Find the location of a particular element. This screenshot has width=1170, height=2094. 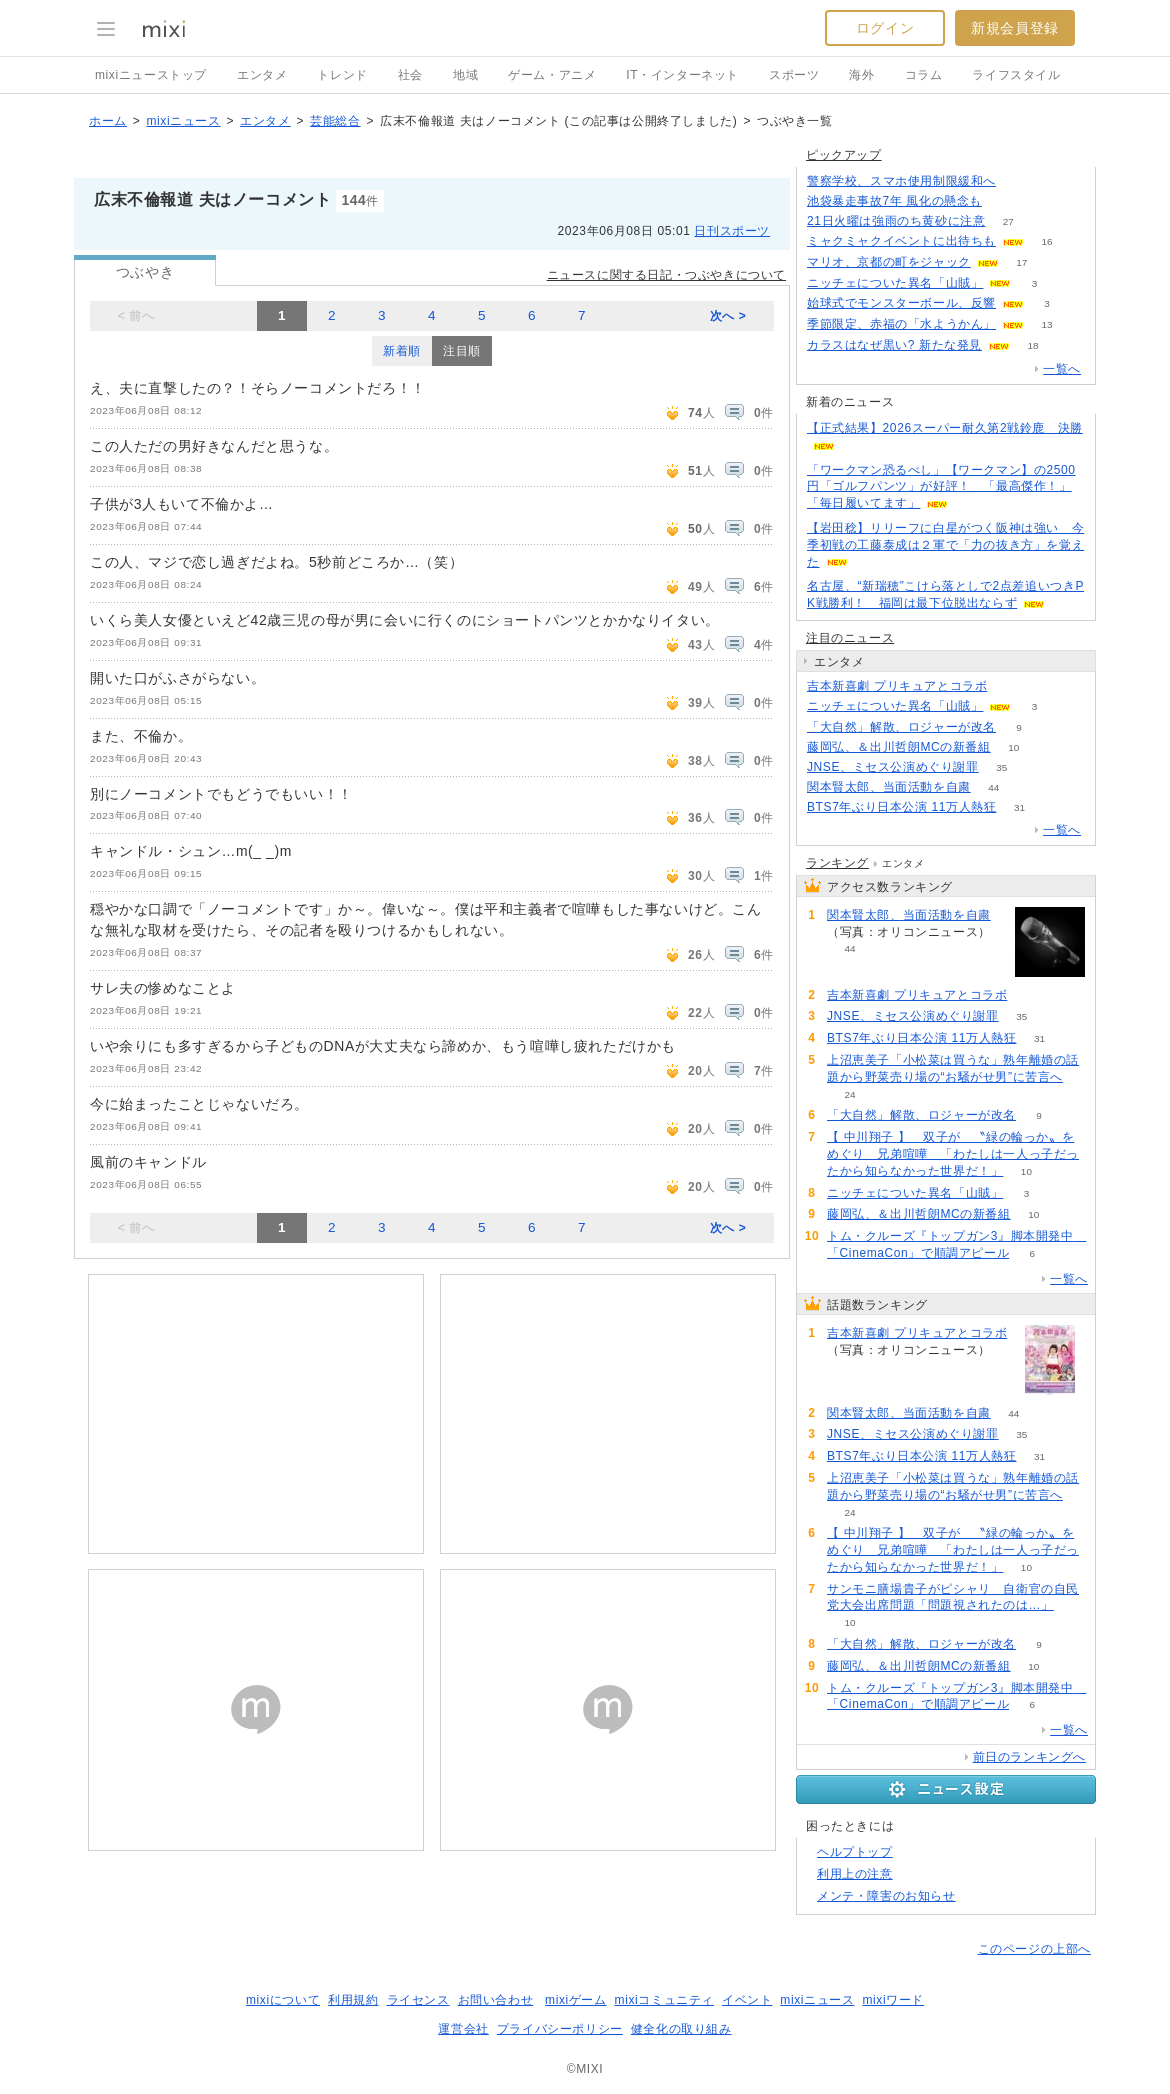

このページの上部へ is located at coordinates (1034, 1949).